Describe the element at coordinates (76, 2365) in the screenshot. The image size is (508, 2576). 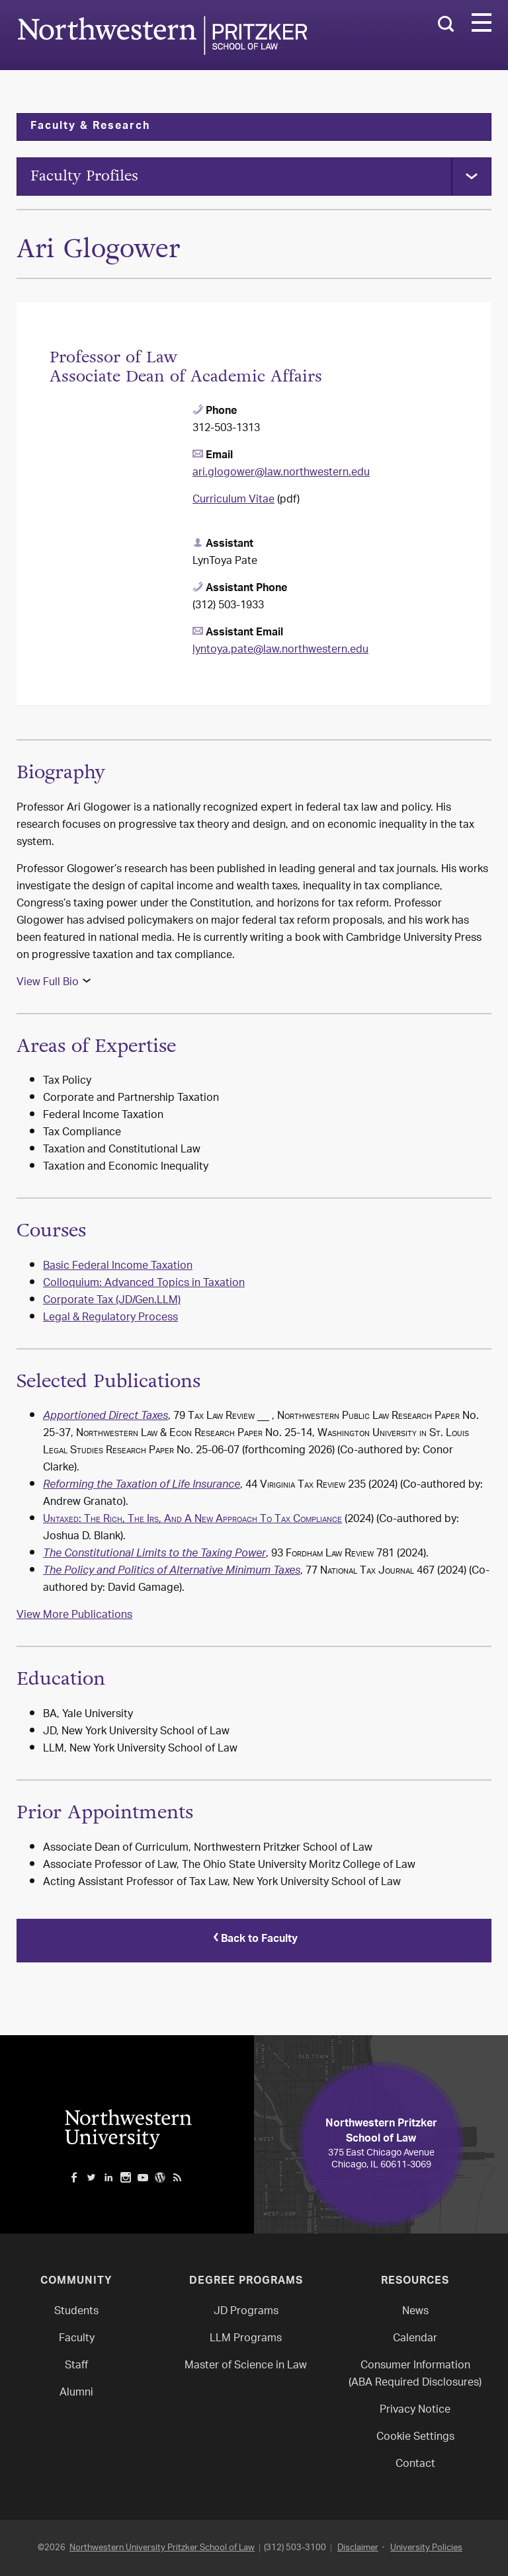
I see `Staff` at that location.